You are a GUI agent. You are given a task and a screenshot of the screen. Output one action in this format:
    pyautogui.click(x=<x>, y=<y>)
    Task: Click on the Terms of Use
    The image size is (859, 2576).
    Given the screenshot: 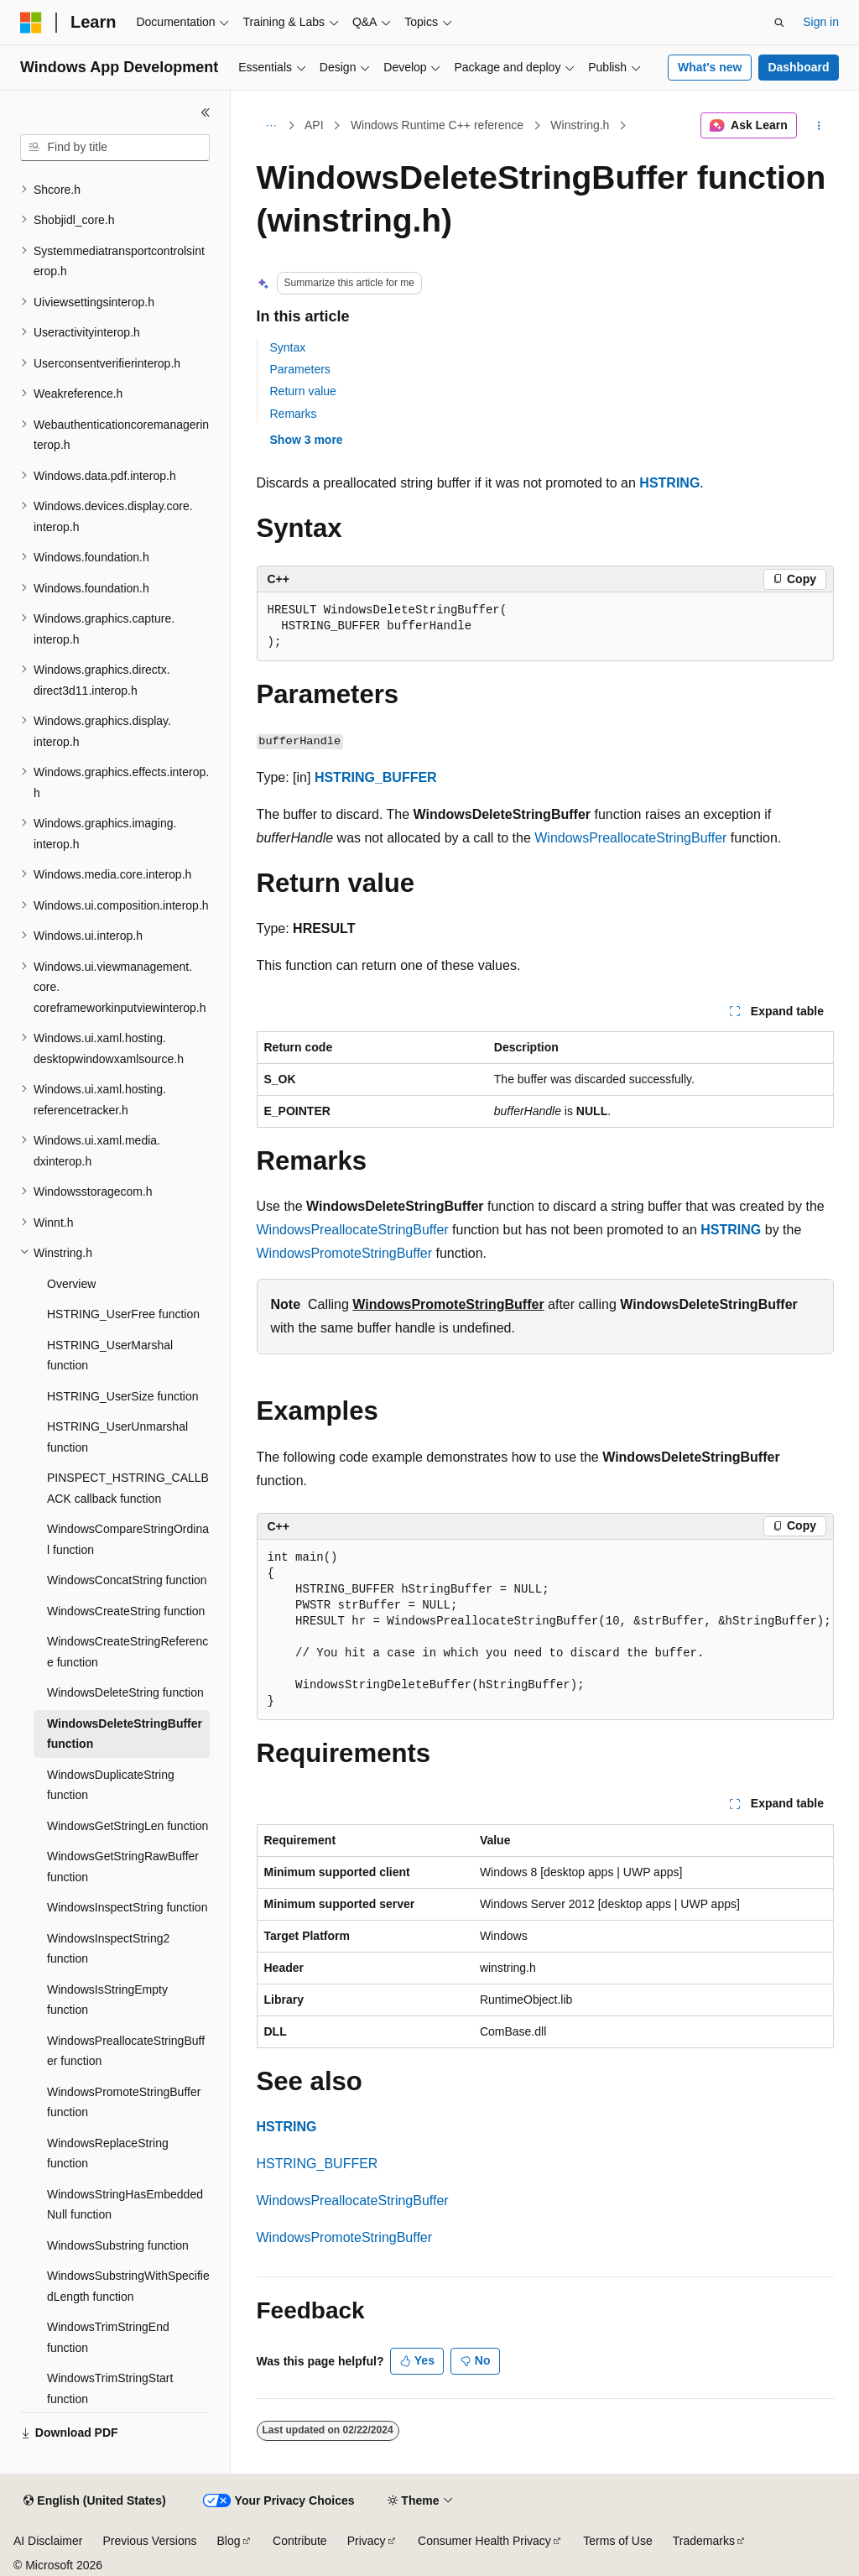 What is the action you would take?
    pyautogui.click(x=617, y=2540)
    